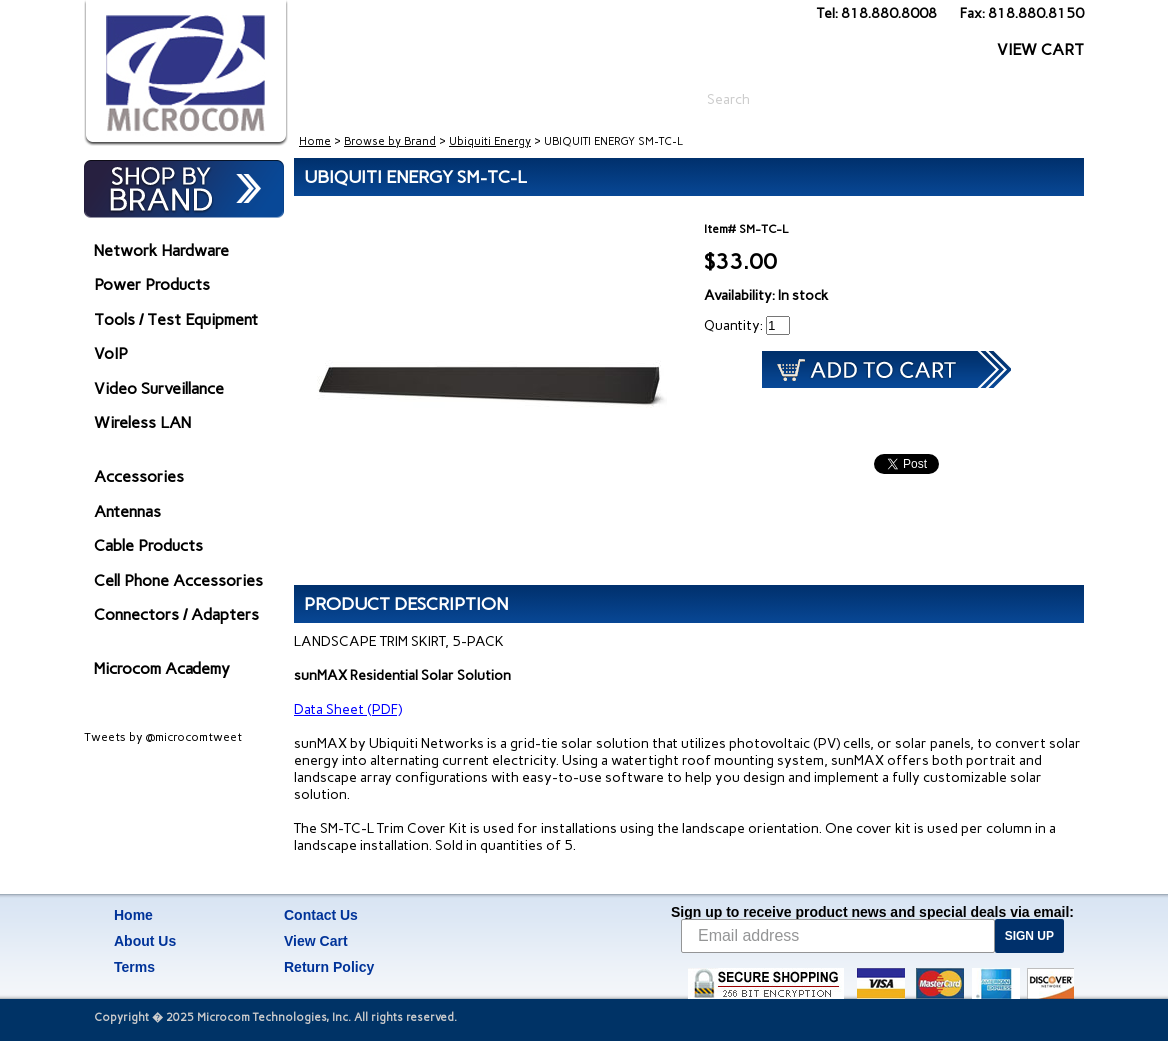 This screenshot has width=1168, height=1041. What do you see at coordinates (178, 580) in the screenshot?
I see `Cell Phone Accessories` at bounding box center [178, 580].